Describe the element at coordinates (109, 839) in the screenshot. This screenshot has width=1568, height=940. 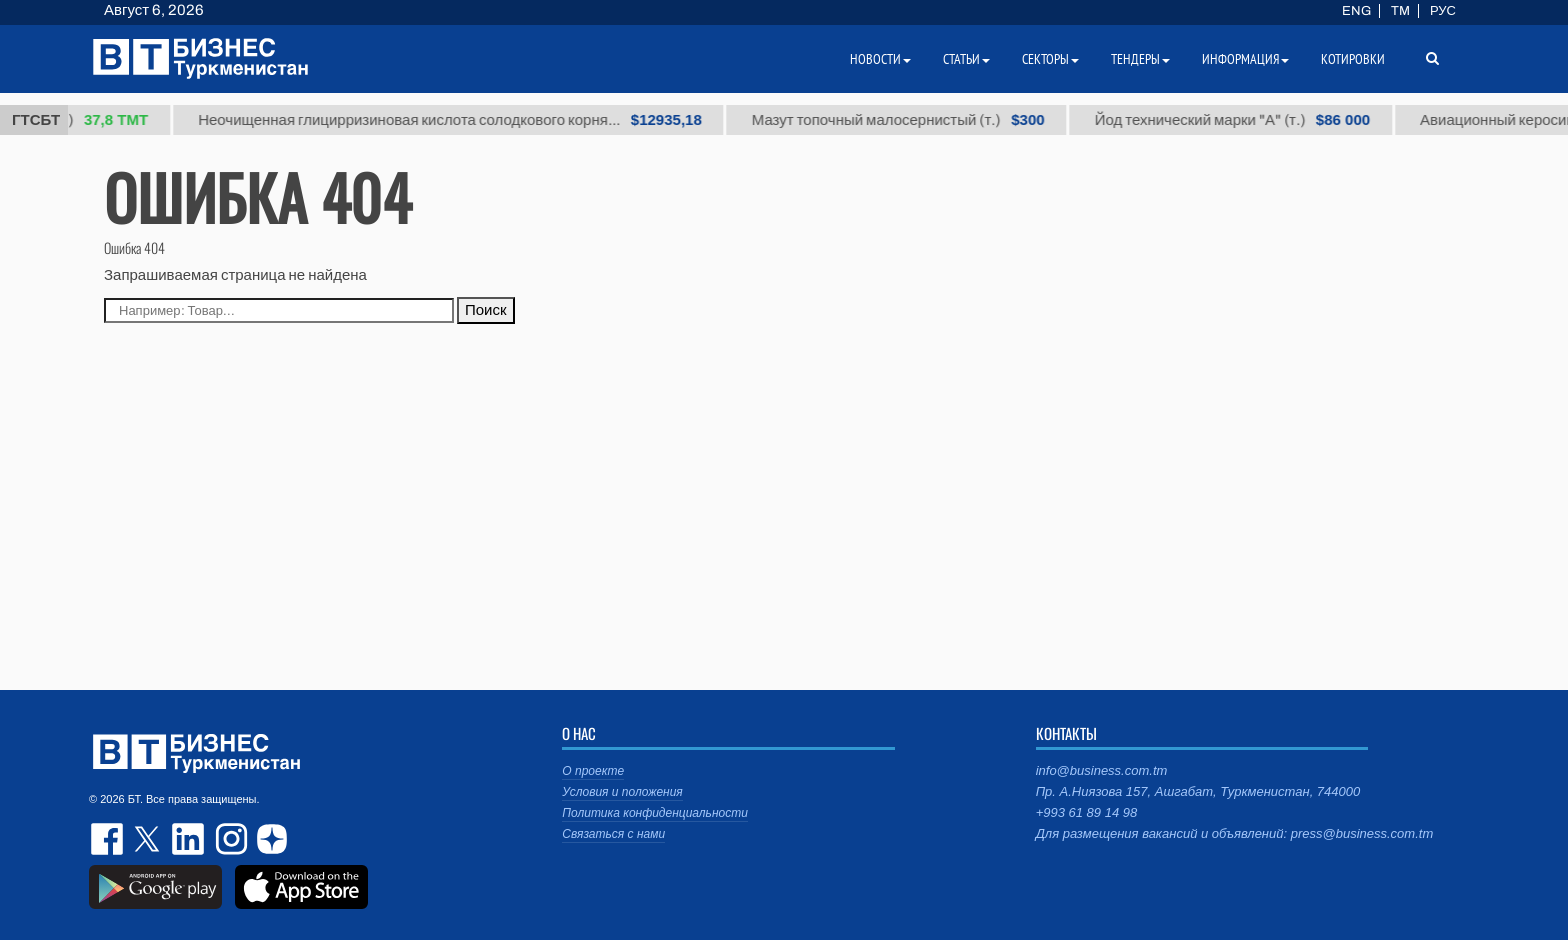
I see `facebook` at that location.